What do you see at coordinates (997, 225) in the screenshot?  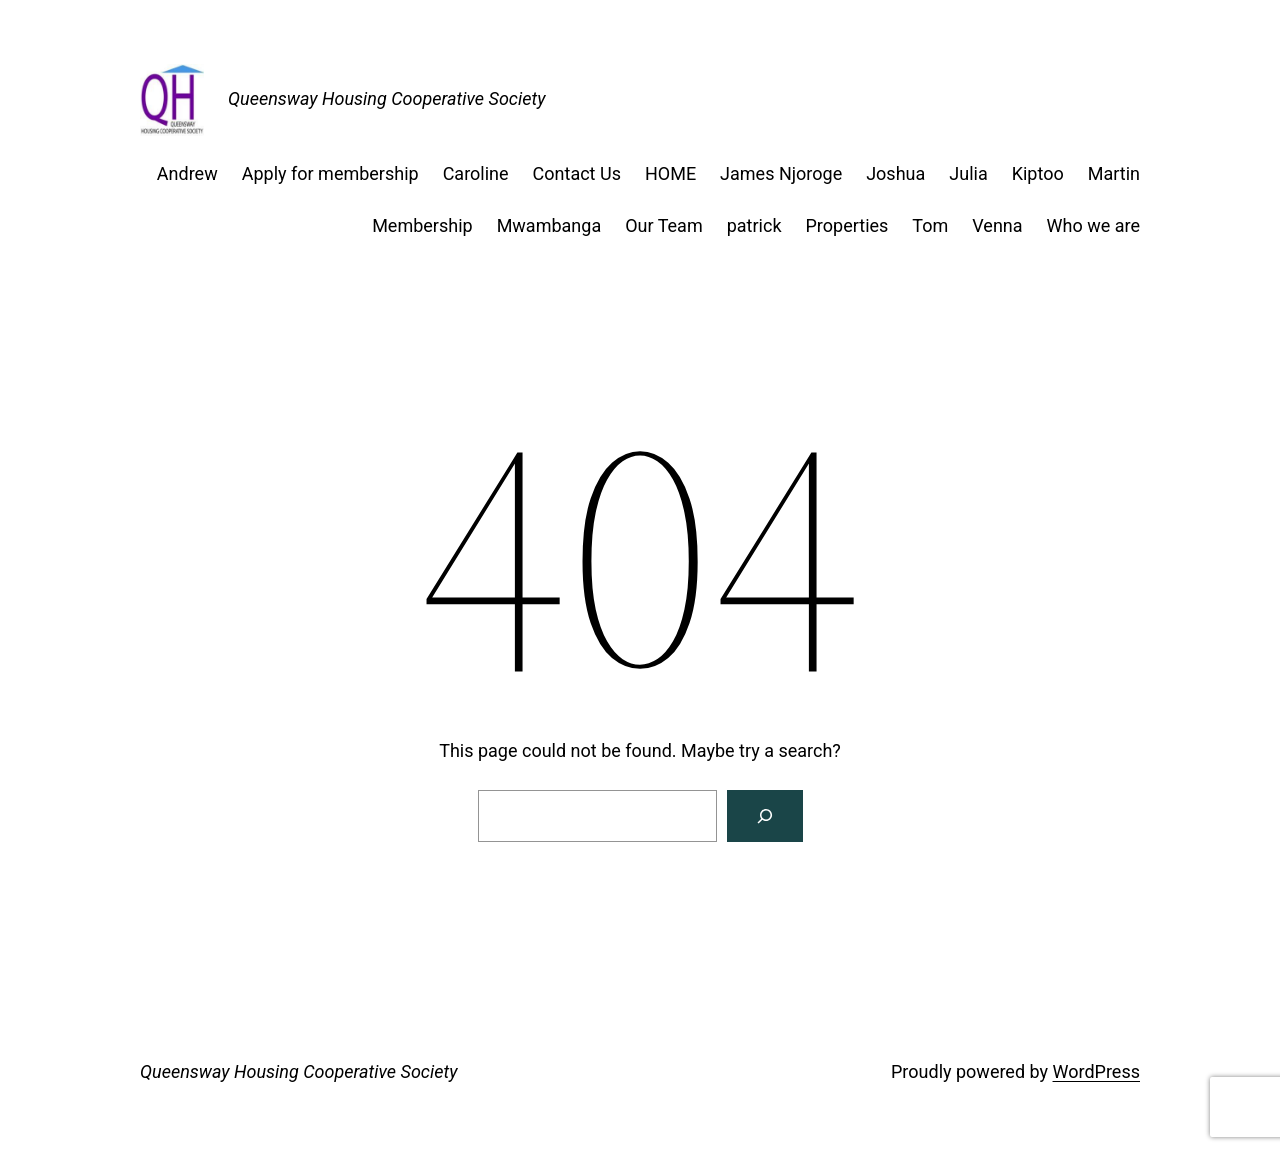 I see `Venna` at bounding box center [997, 225].